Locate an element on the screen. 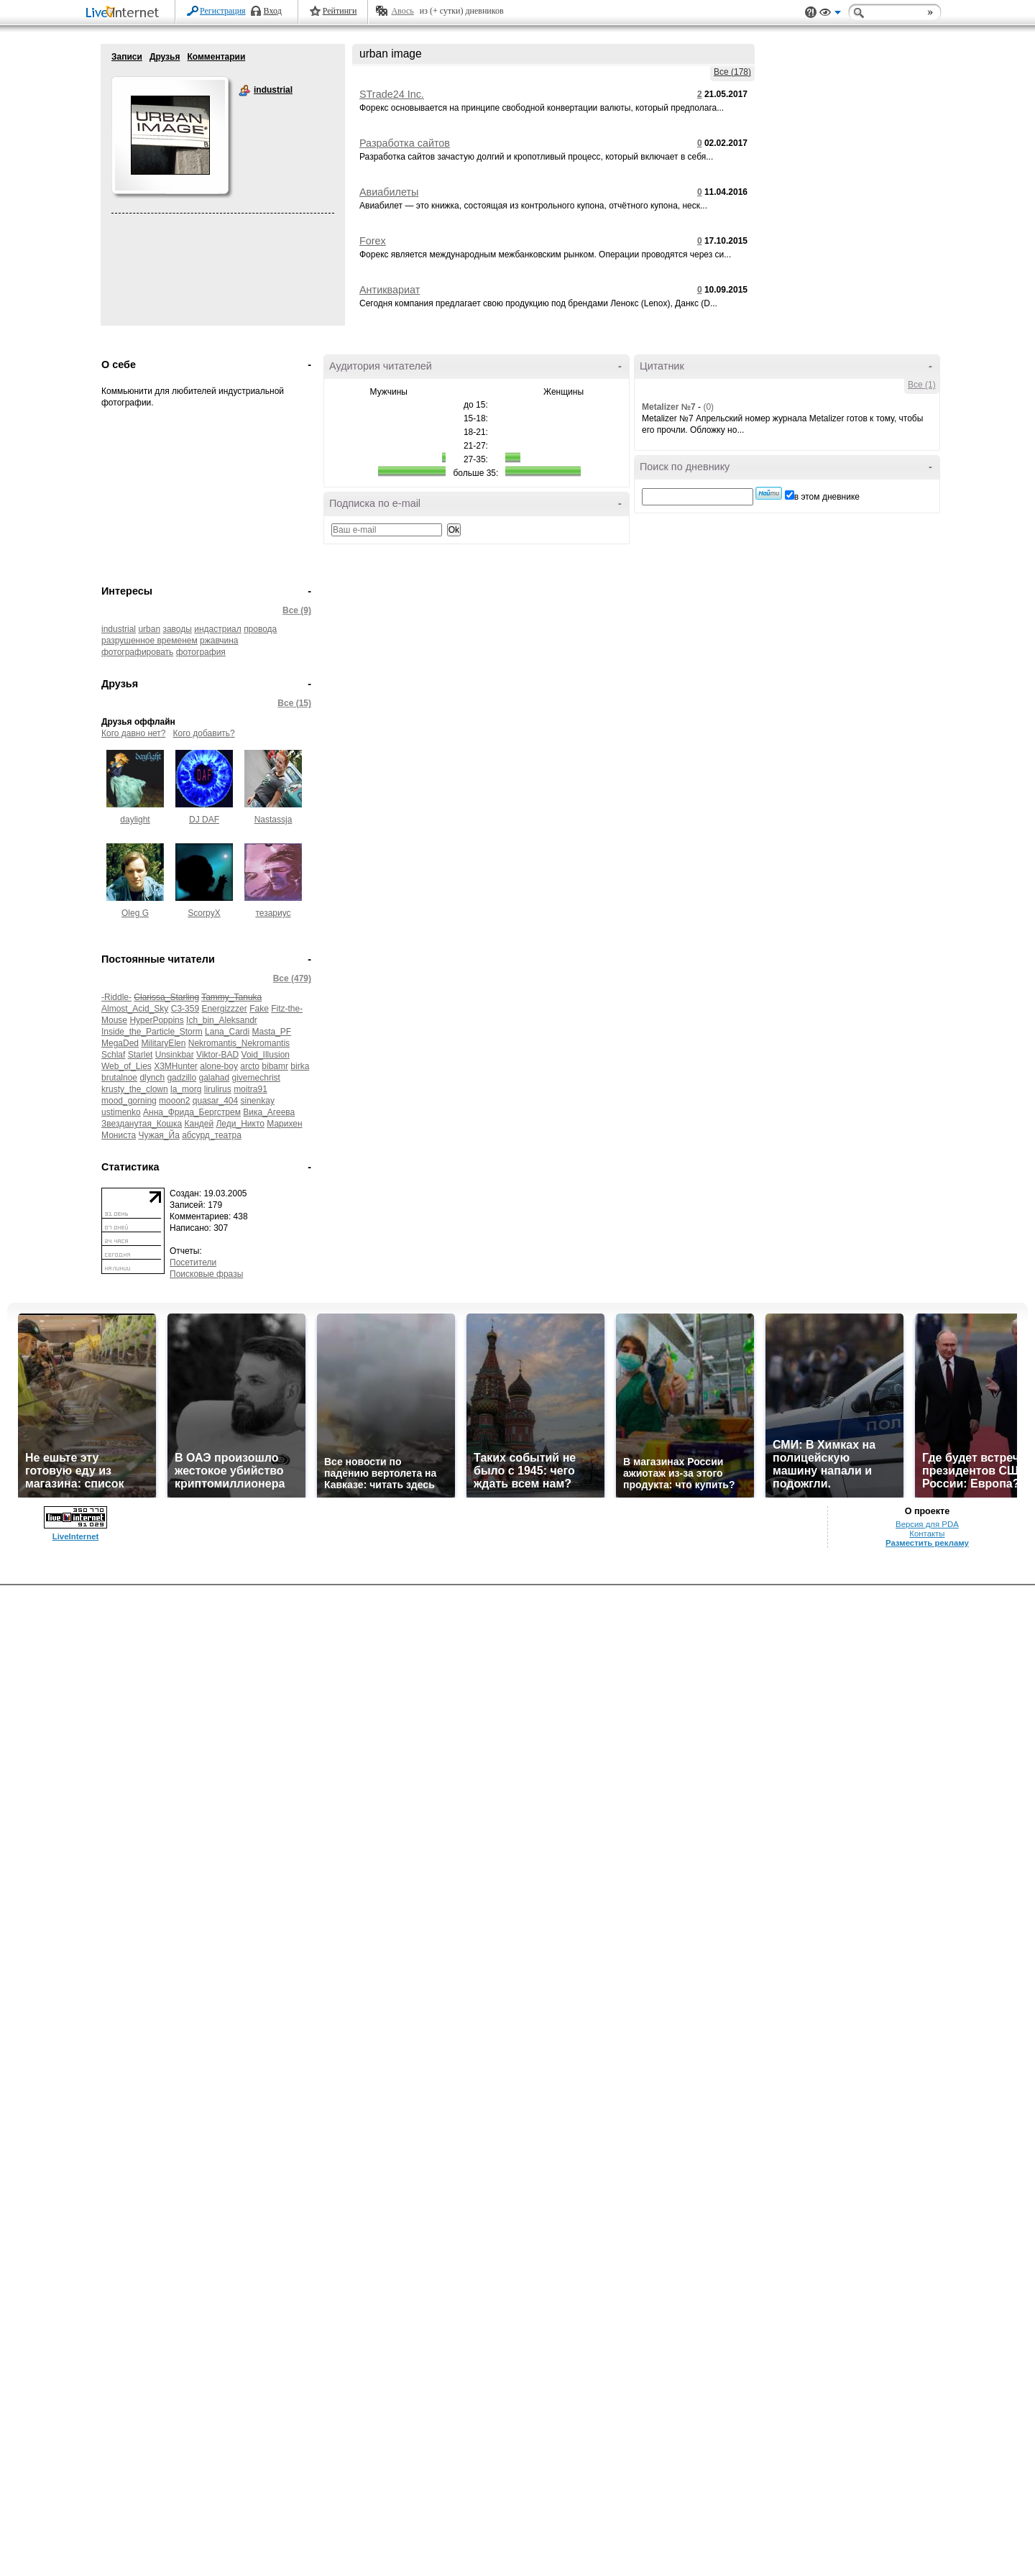  givemechrist is located at coordinates (256, 1078).